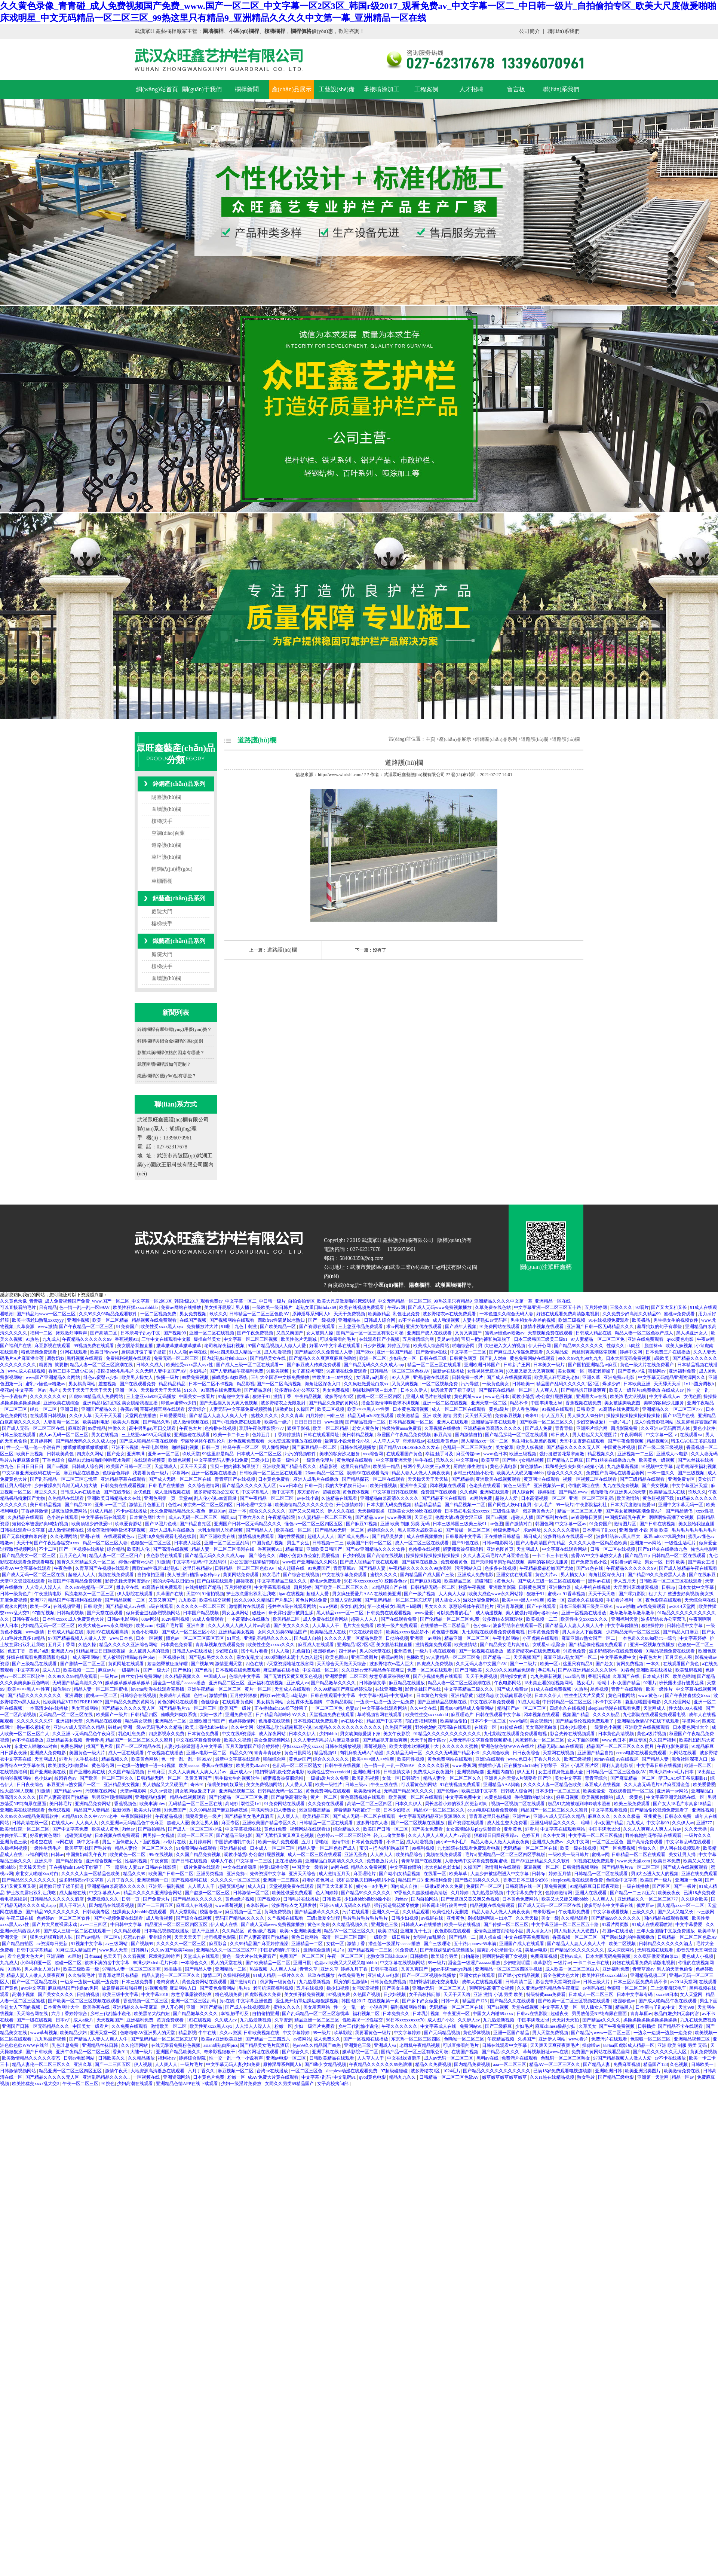  Describe the element at coordinates (653, 2077) in the screenshot. I see `亚洲第一天堂网` at that location.